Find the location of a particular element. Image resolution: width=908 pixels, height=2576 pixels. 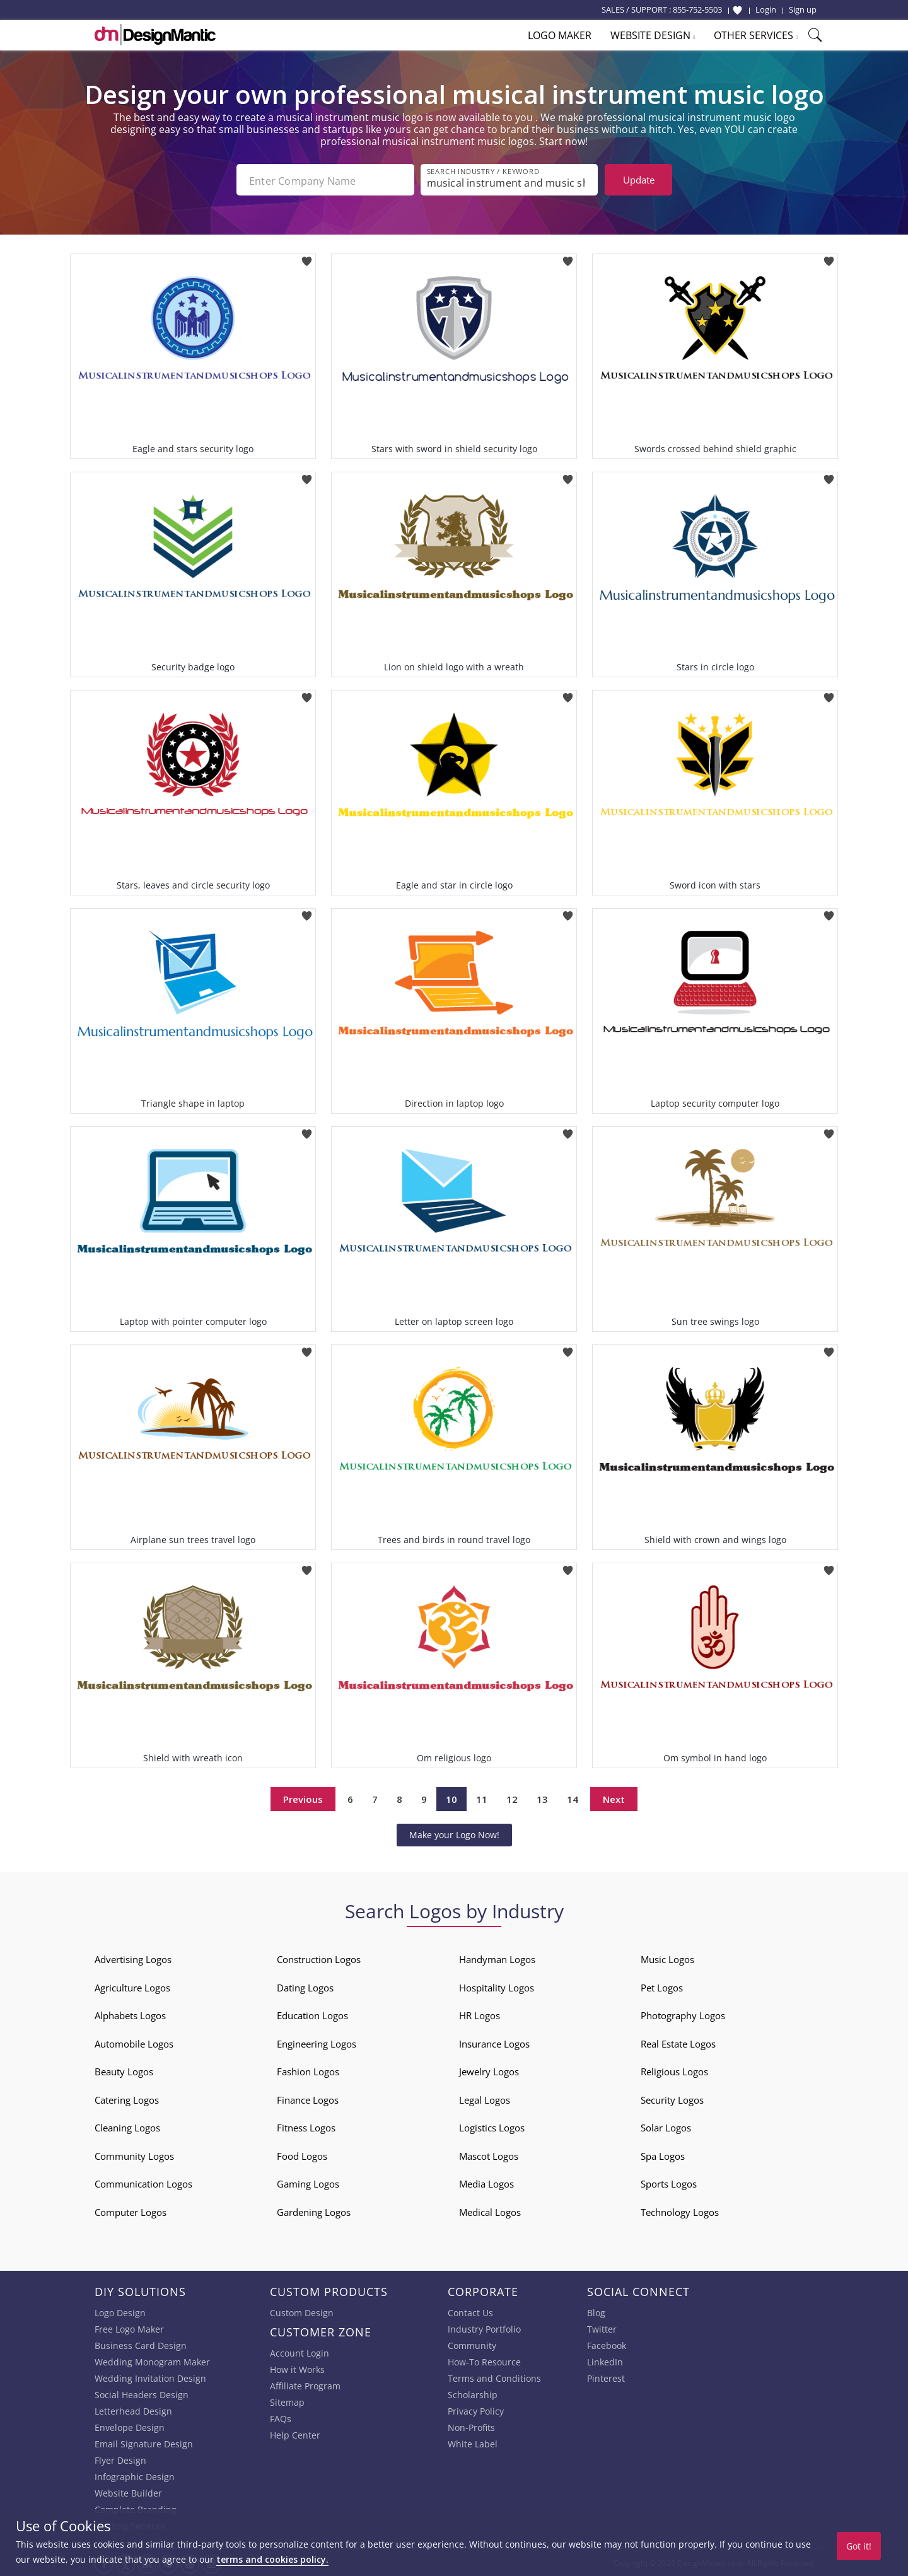

Finance Logos is located at coordinates (308, 2098).